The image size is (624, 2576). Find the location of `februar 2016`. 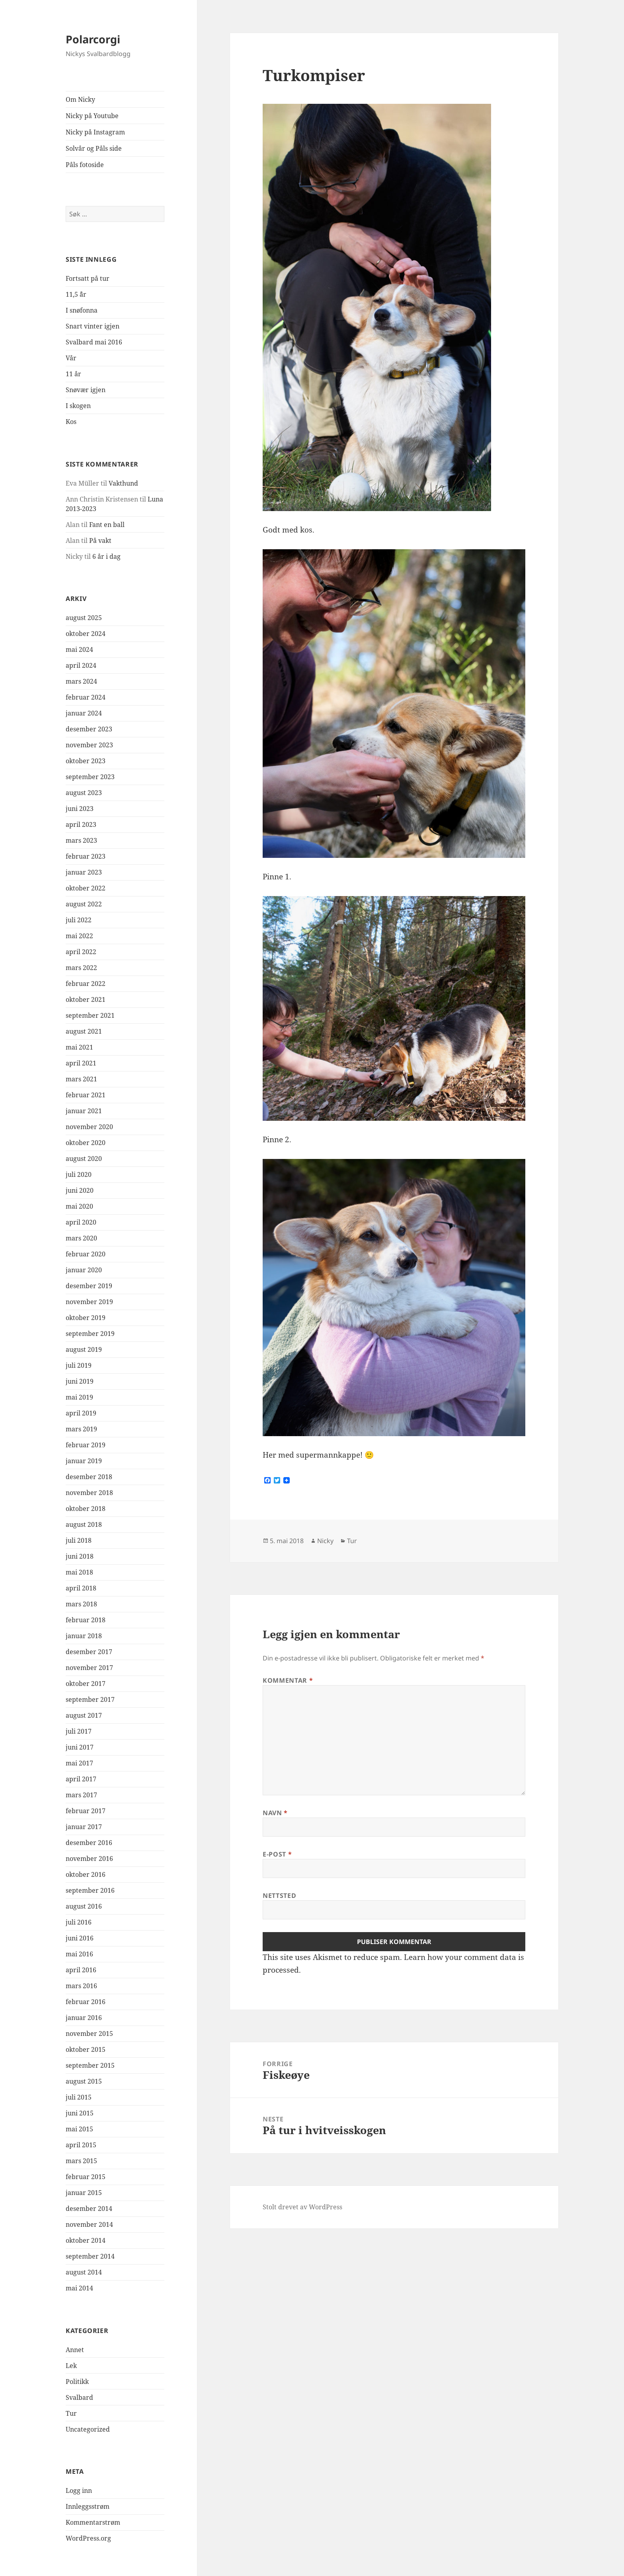

februar 2016 is located at coordinates (85, 2001).